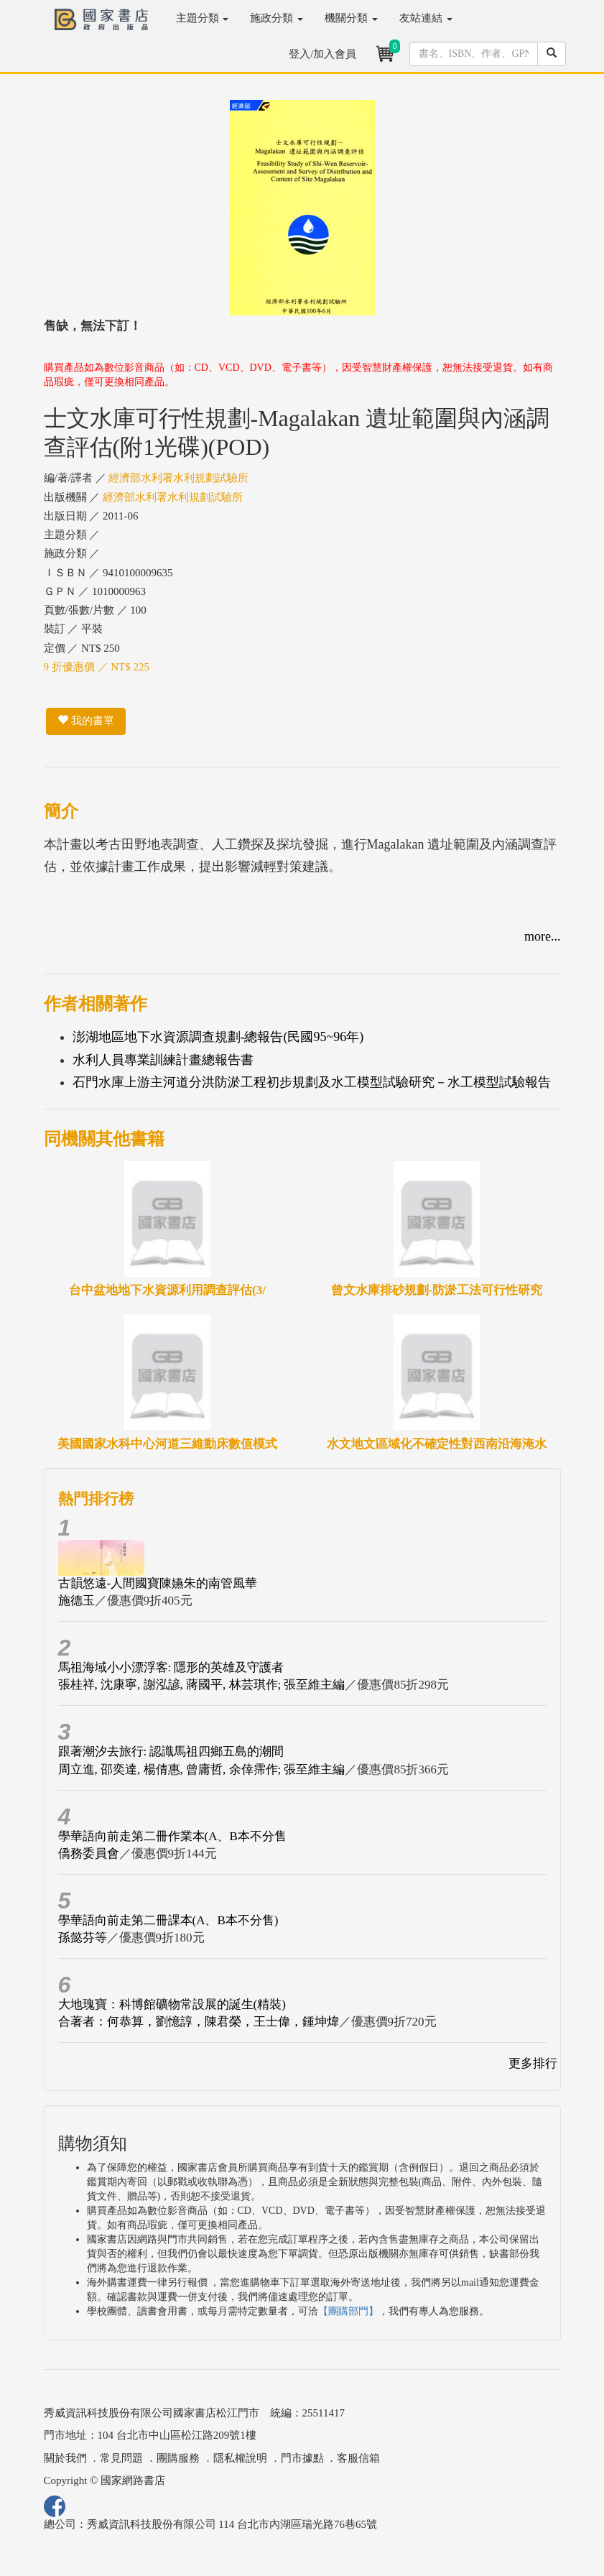  I want to click on 經濟部水利署水利規劃試驗所, so click(178, 478).